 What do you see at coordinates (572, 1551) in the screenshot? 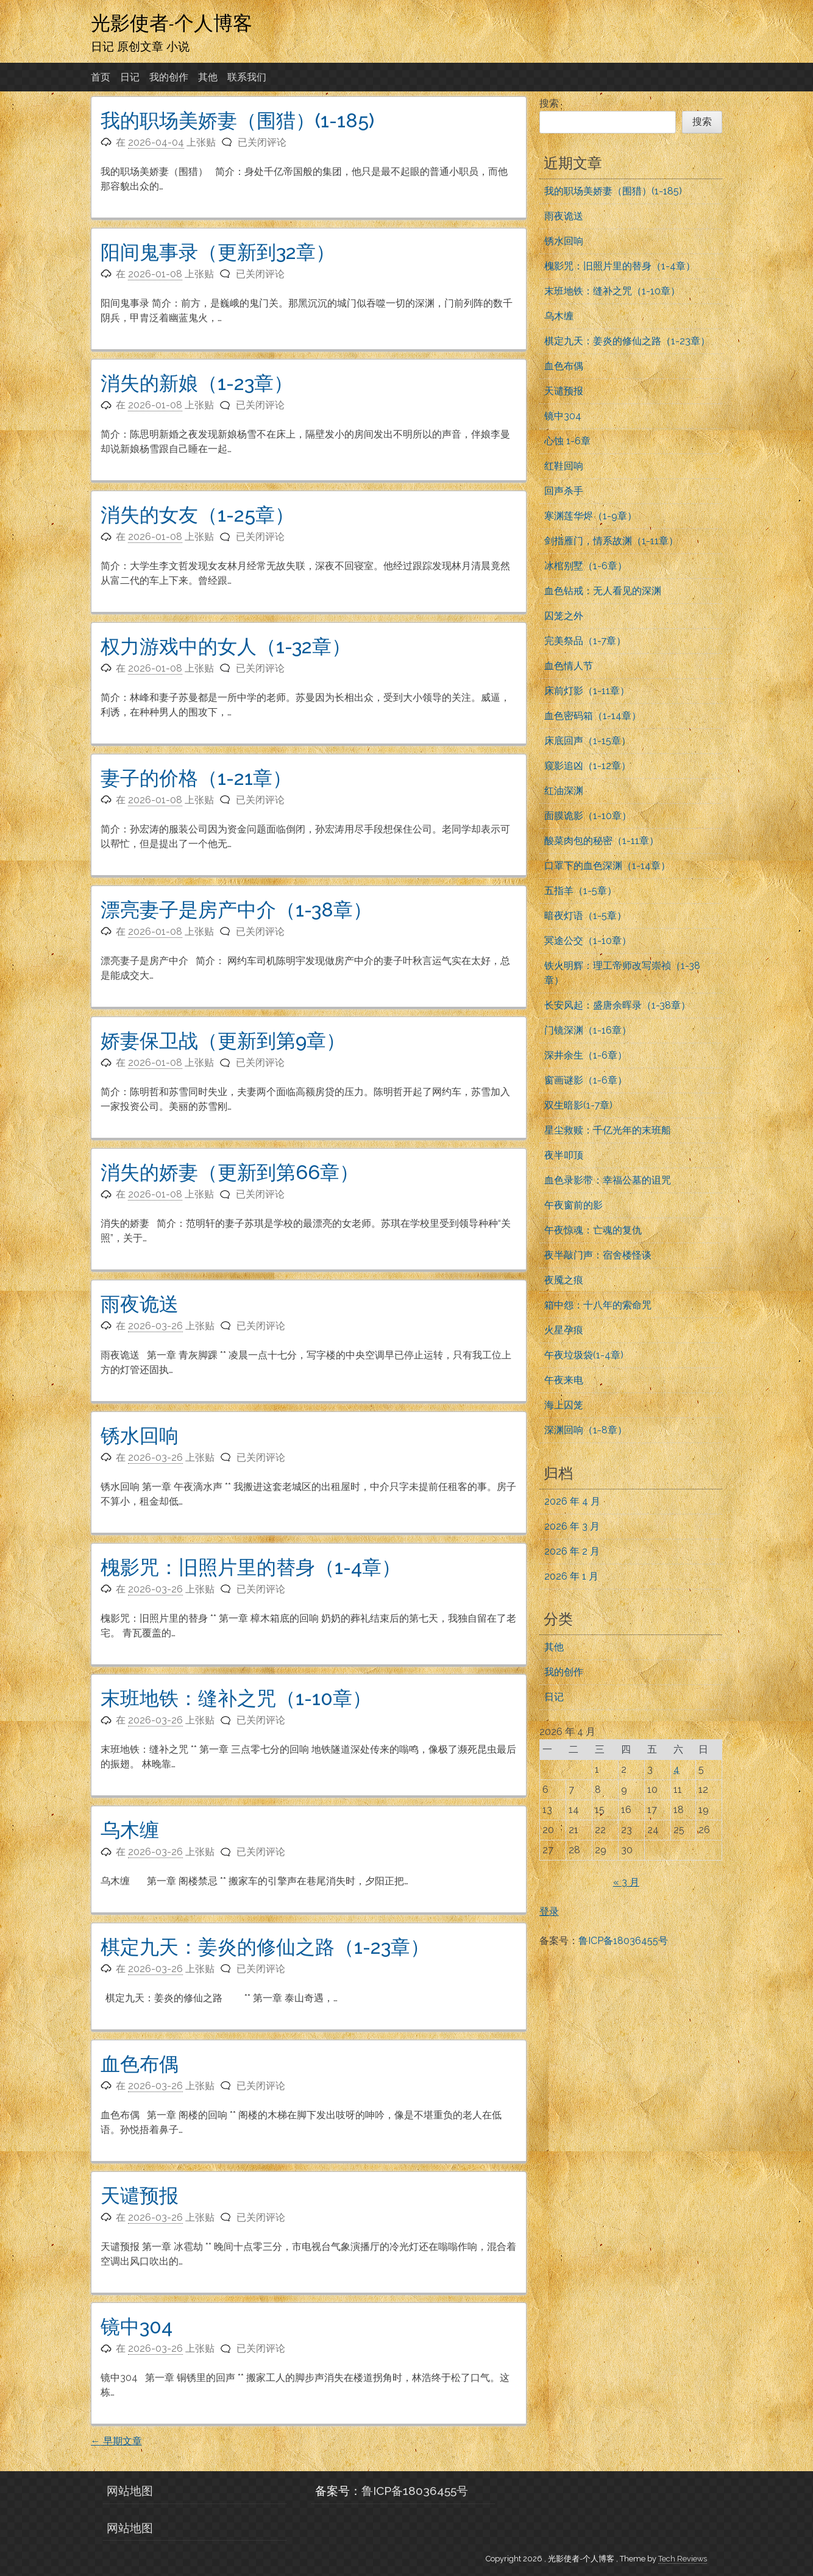
I see `2026 年 2 月` at bounding box center [572, 1551].